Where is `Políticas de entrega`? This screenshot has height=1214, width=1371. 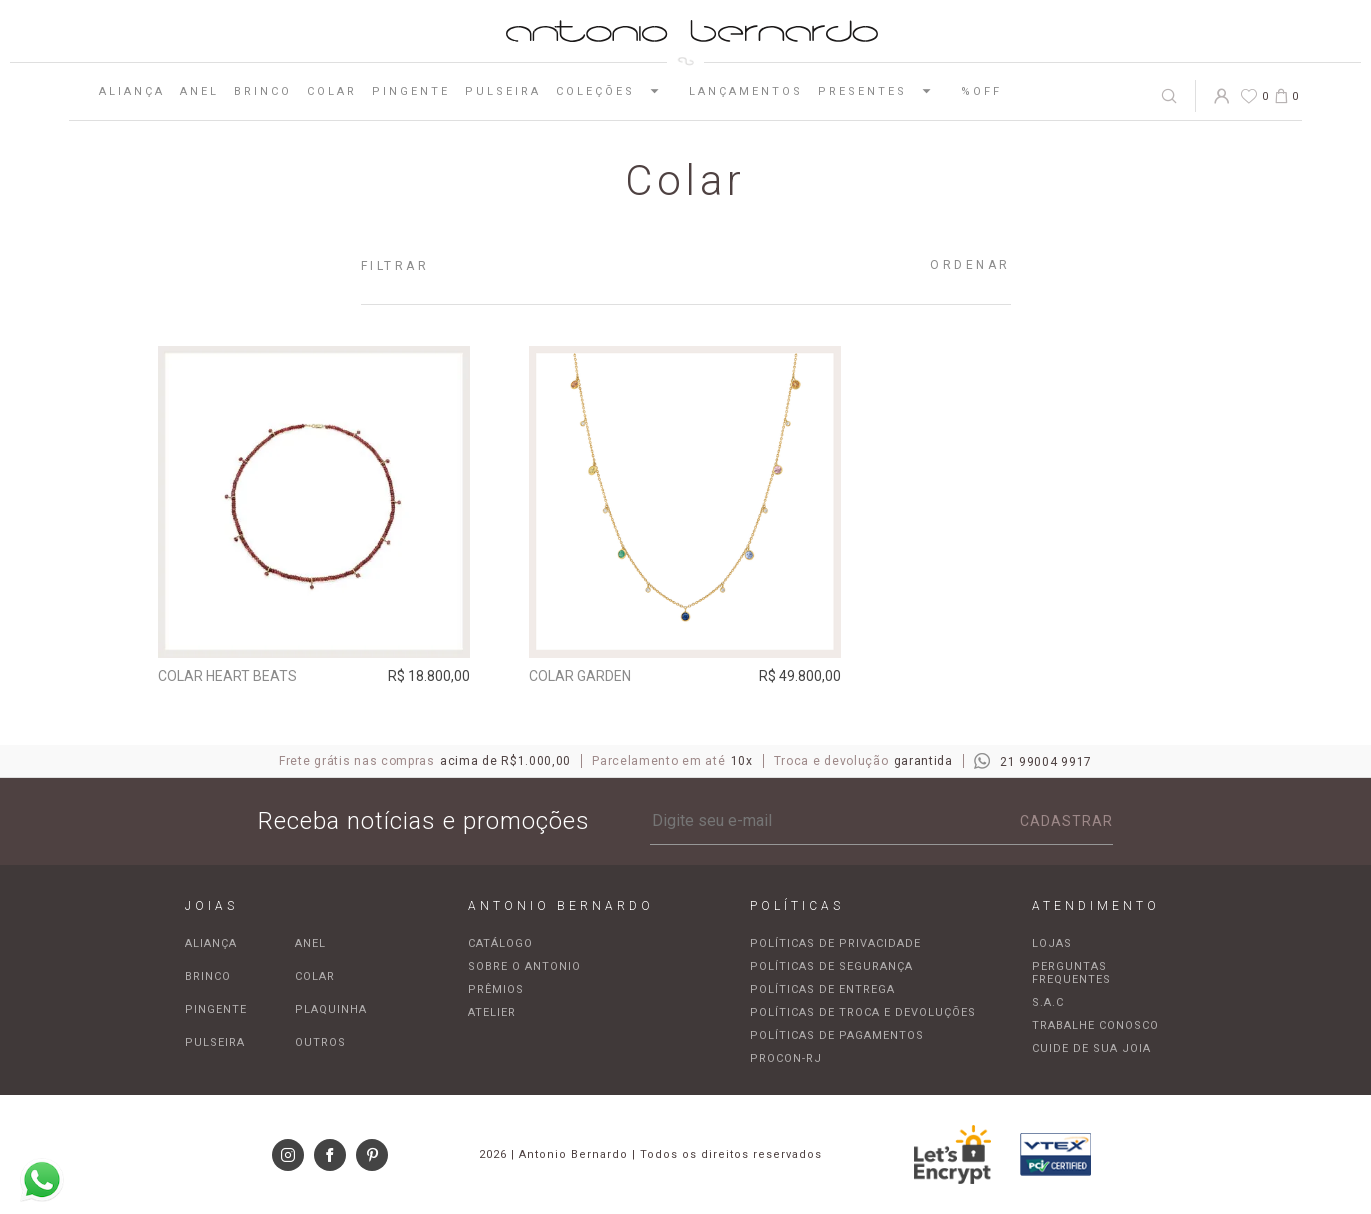 Políticas de entrega is located at coordinates (822, 989).